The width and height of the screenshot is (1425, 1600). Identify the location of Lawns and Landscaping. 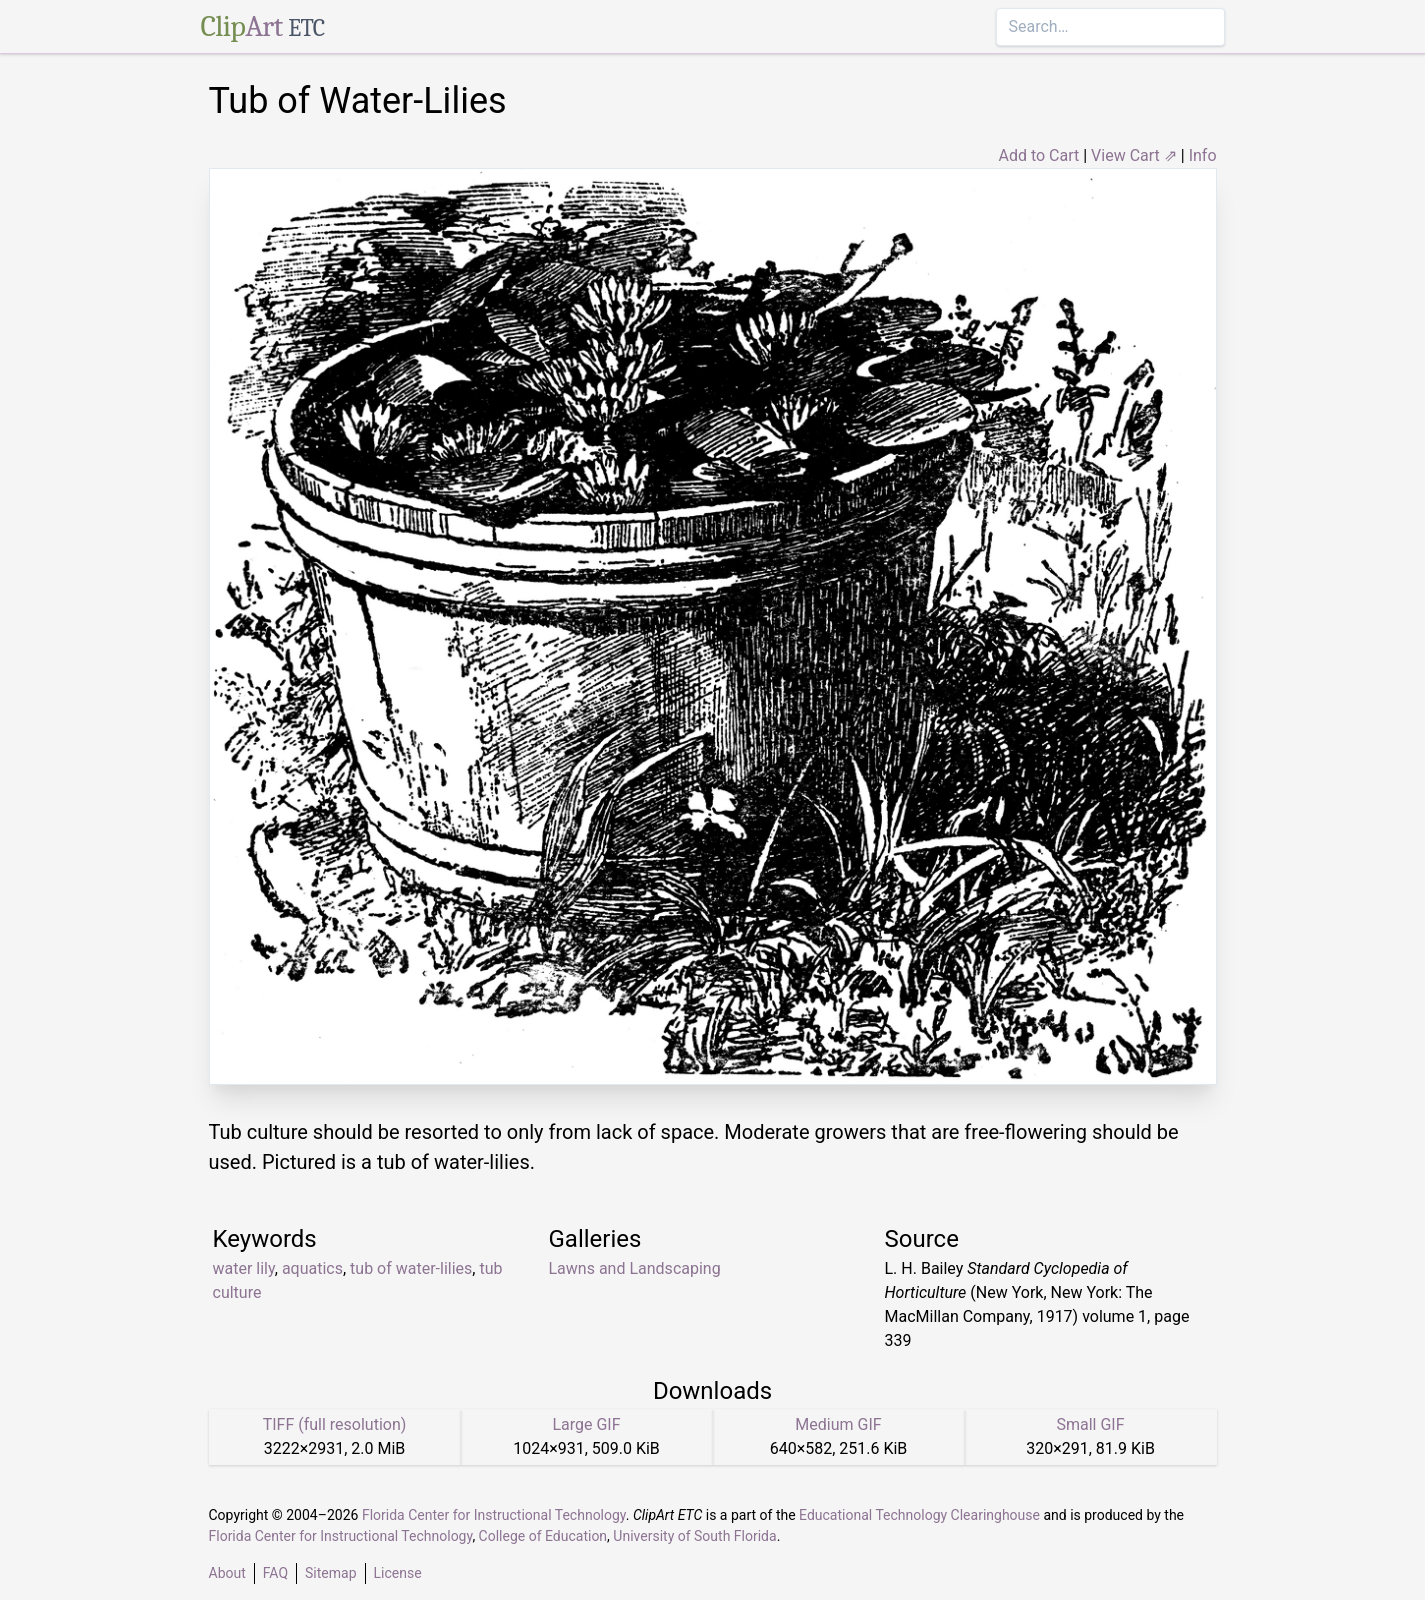
(635, 1268).